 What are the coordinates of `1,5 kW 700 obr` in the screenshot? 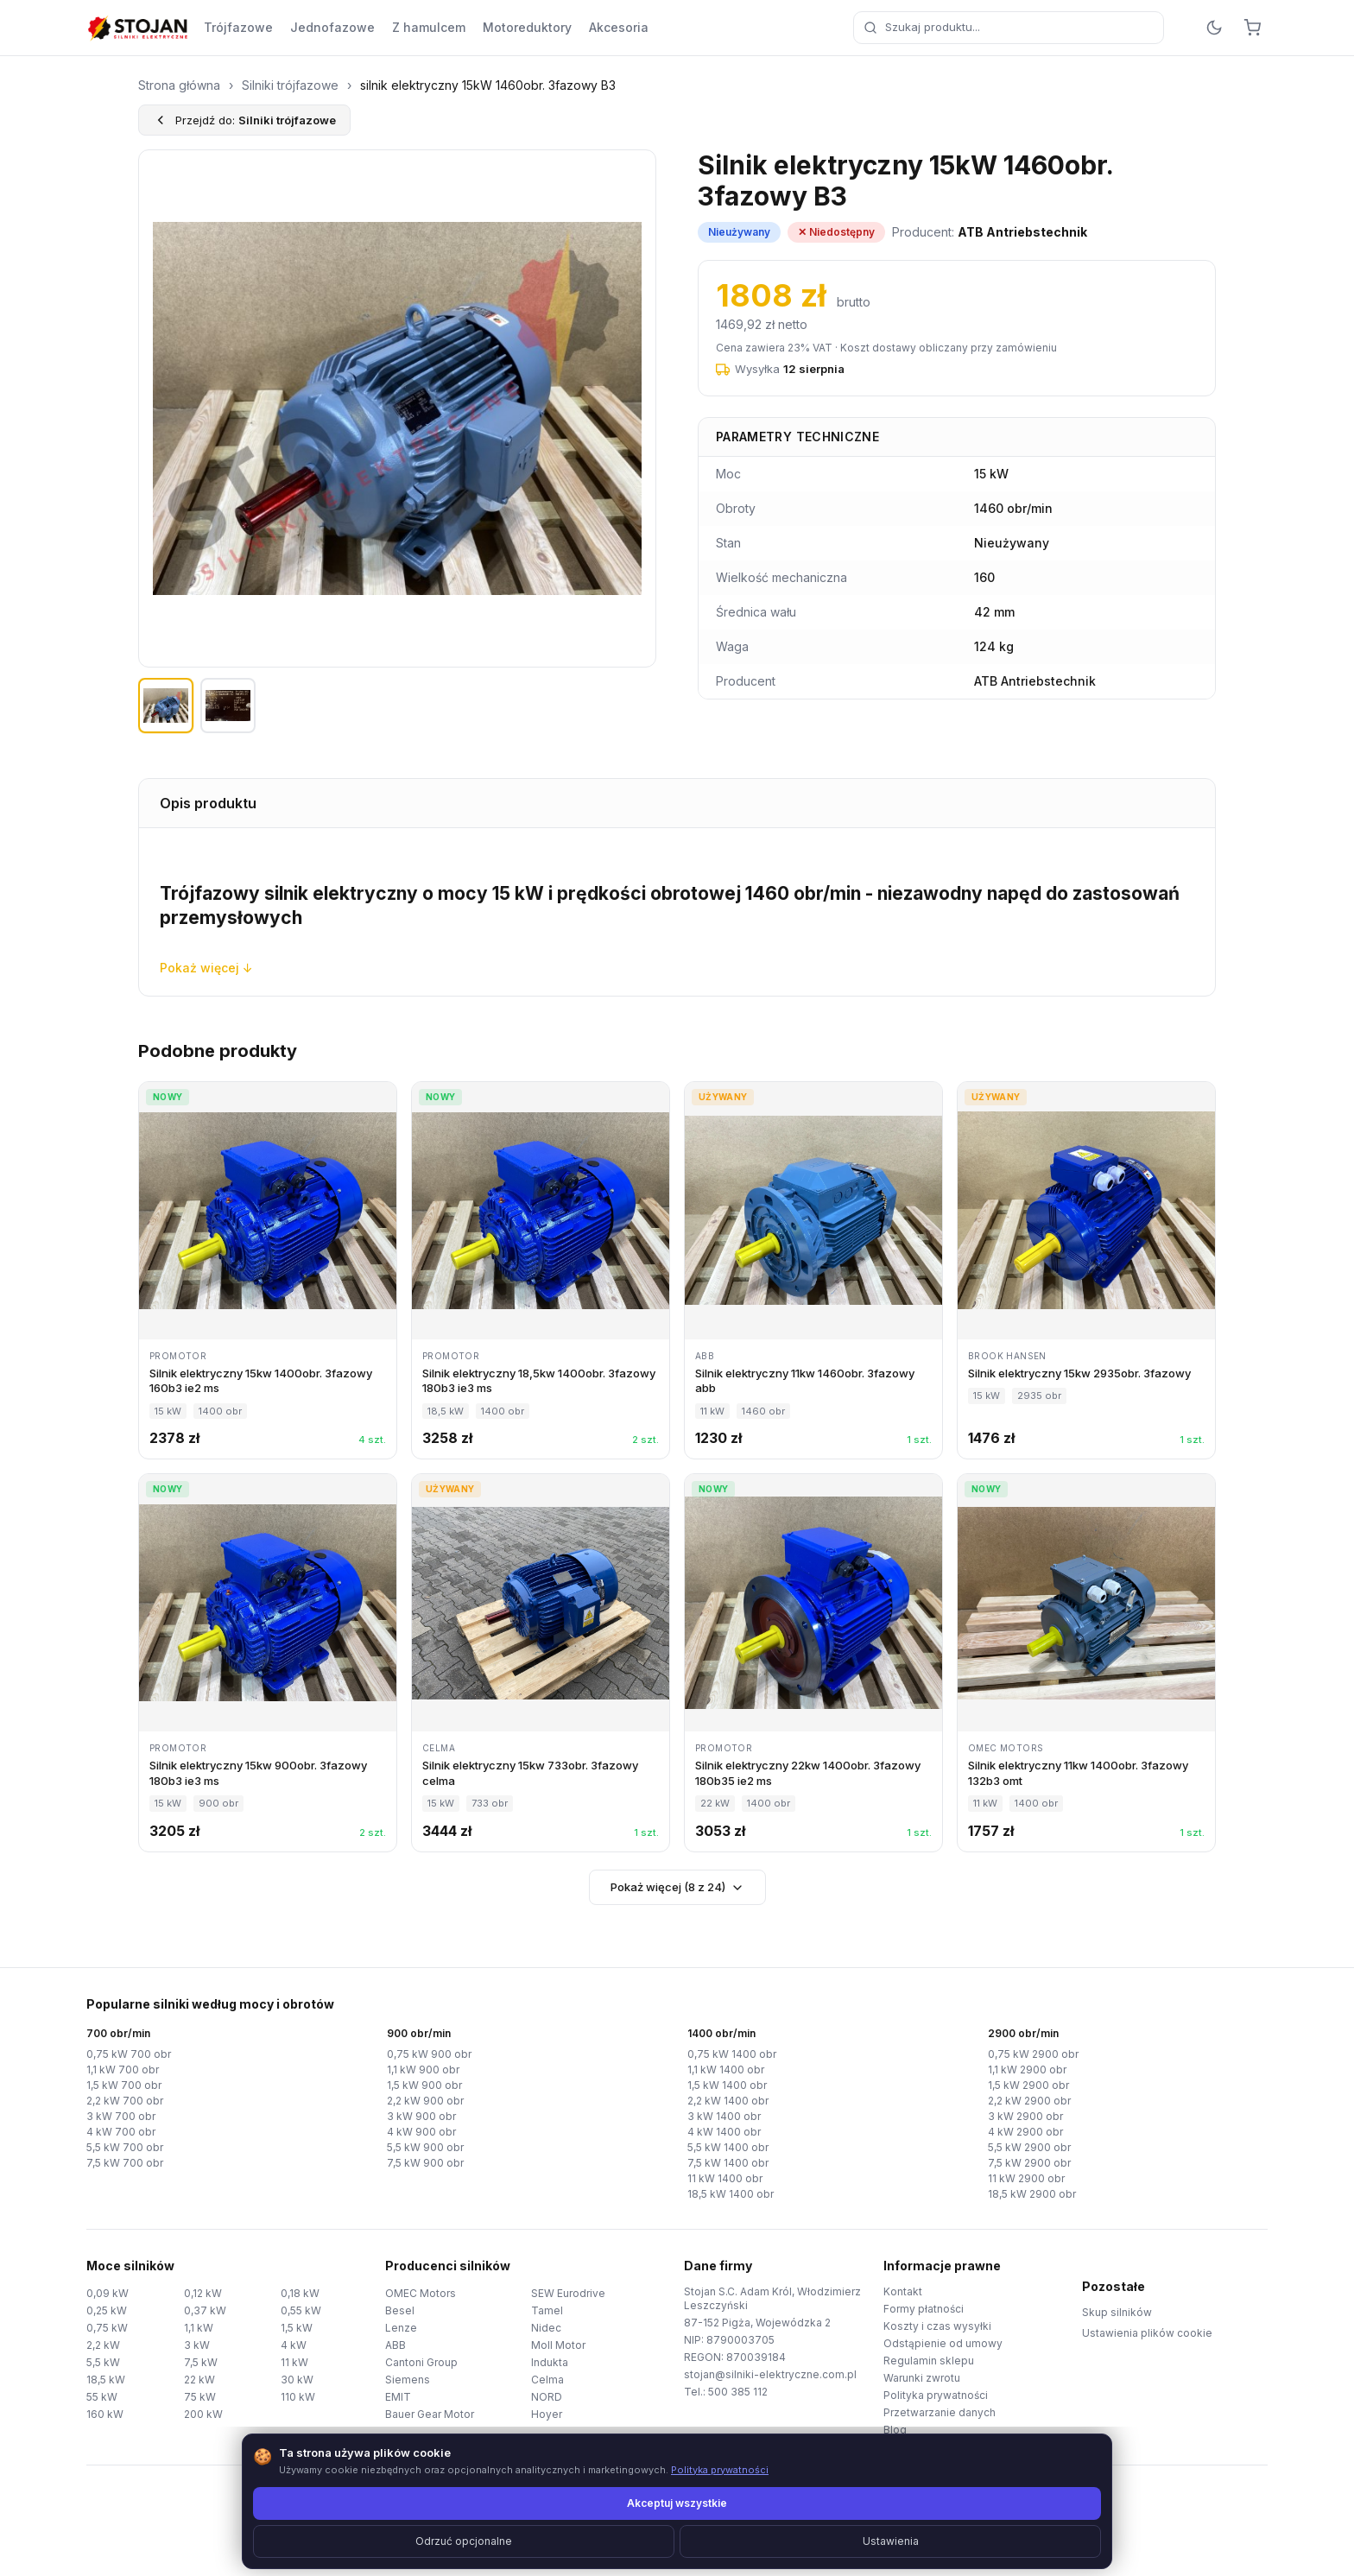 It's located at (123, 2085).